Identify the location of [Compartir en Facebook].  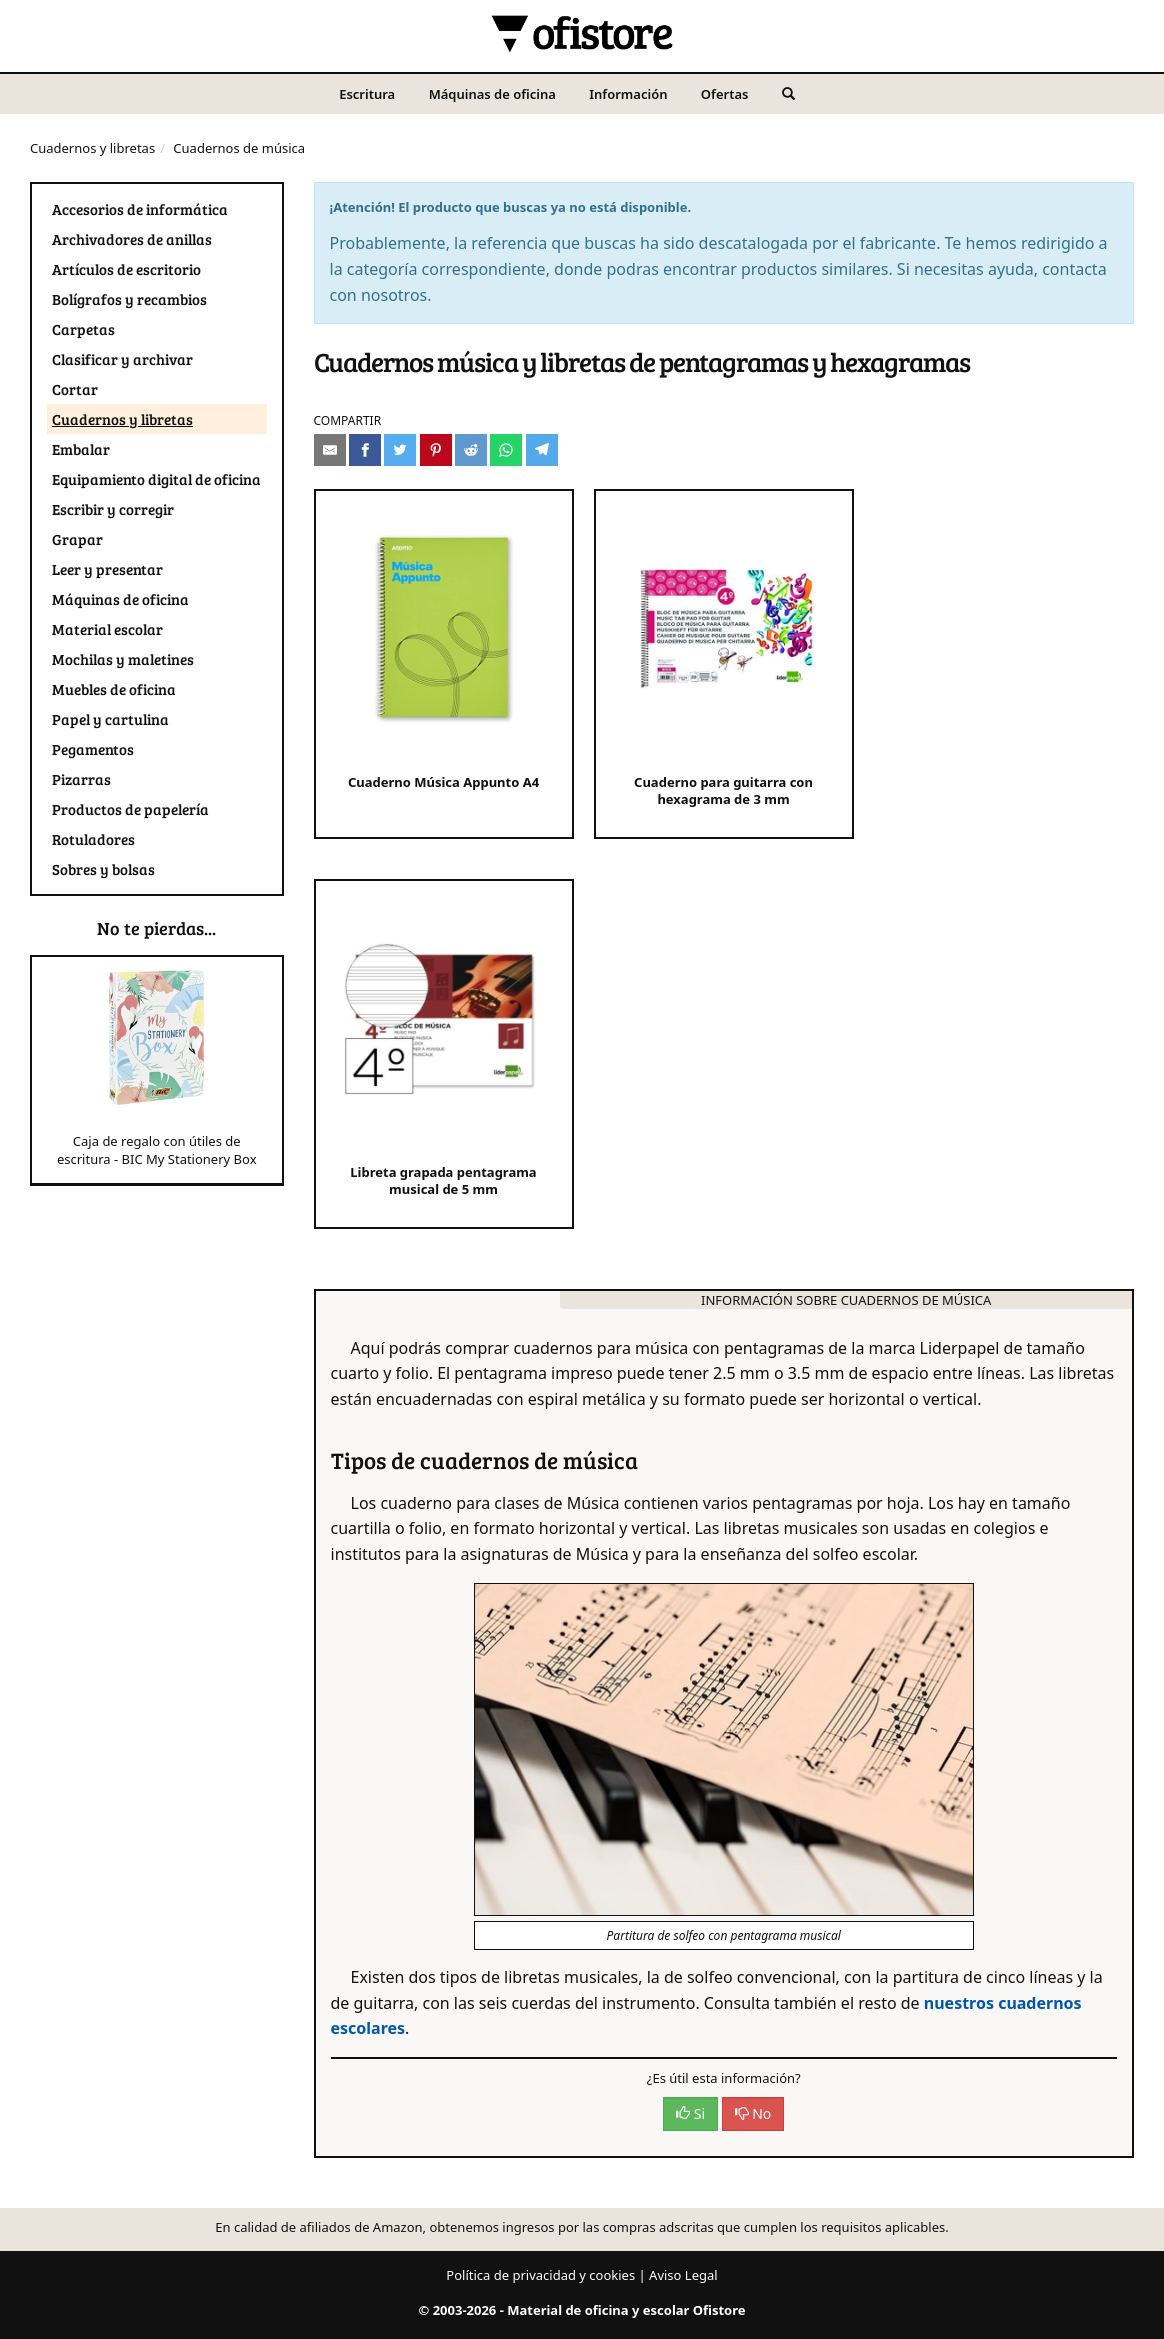
(365, 450).